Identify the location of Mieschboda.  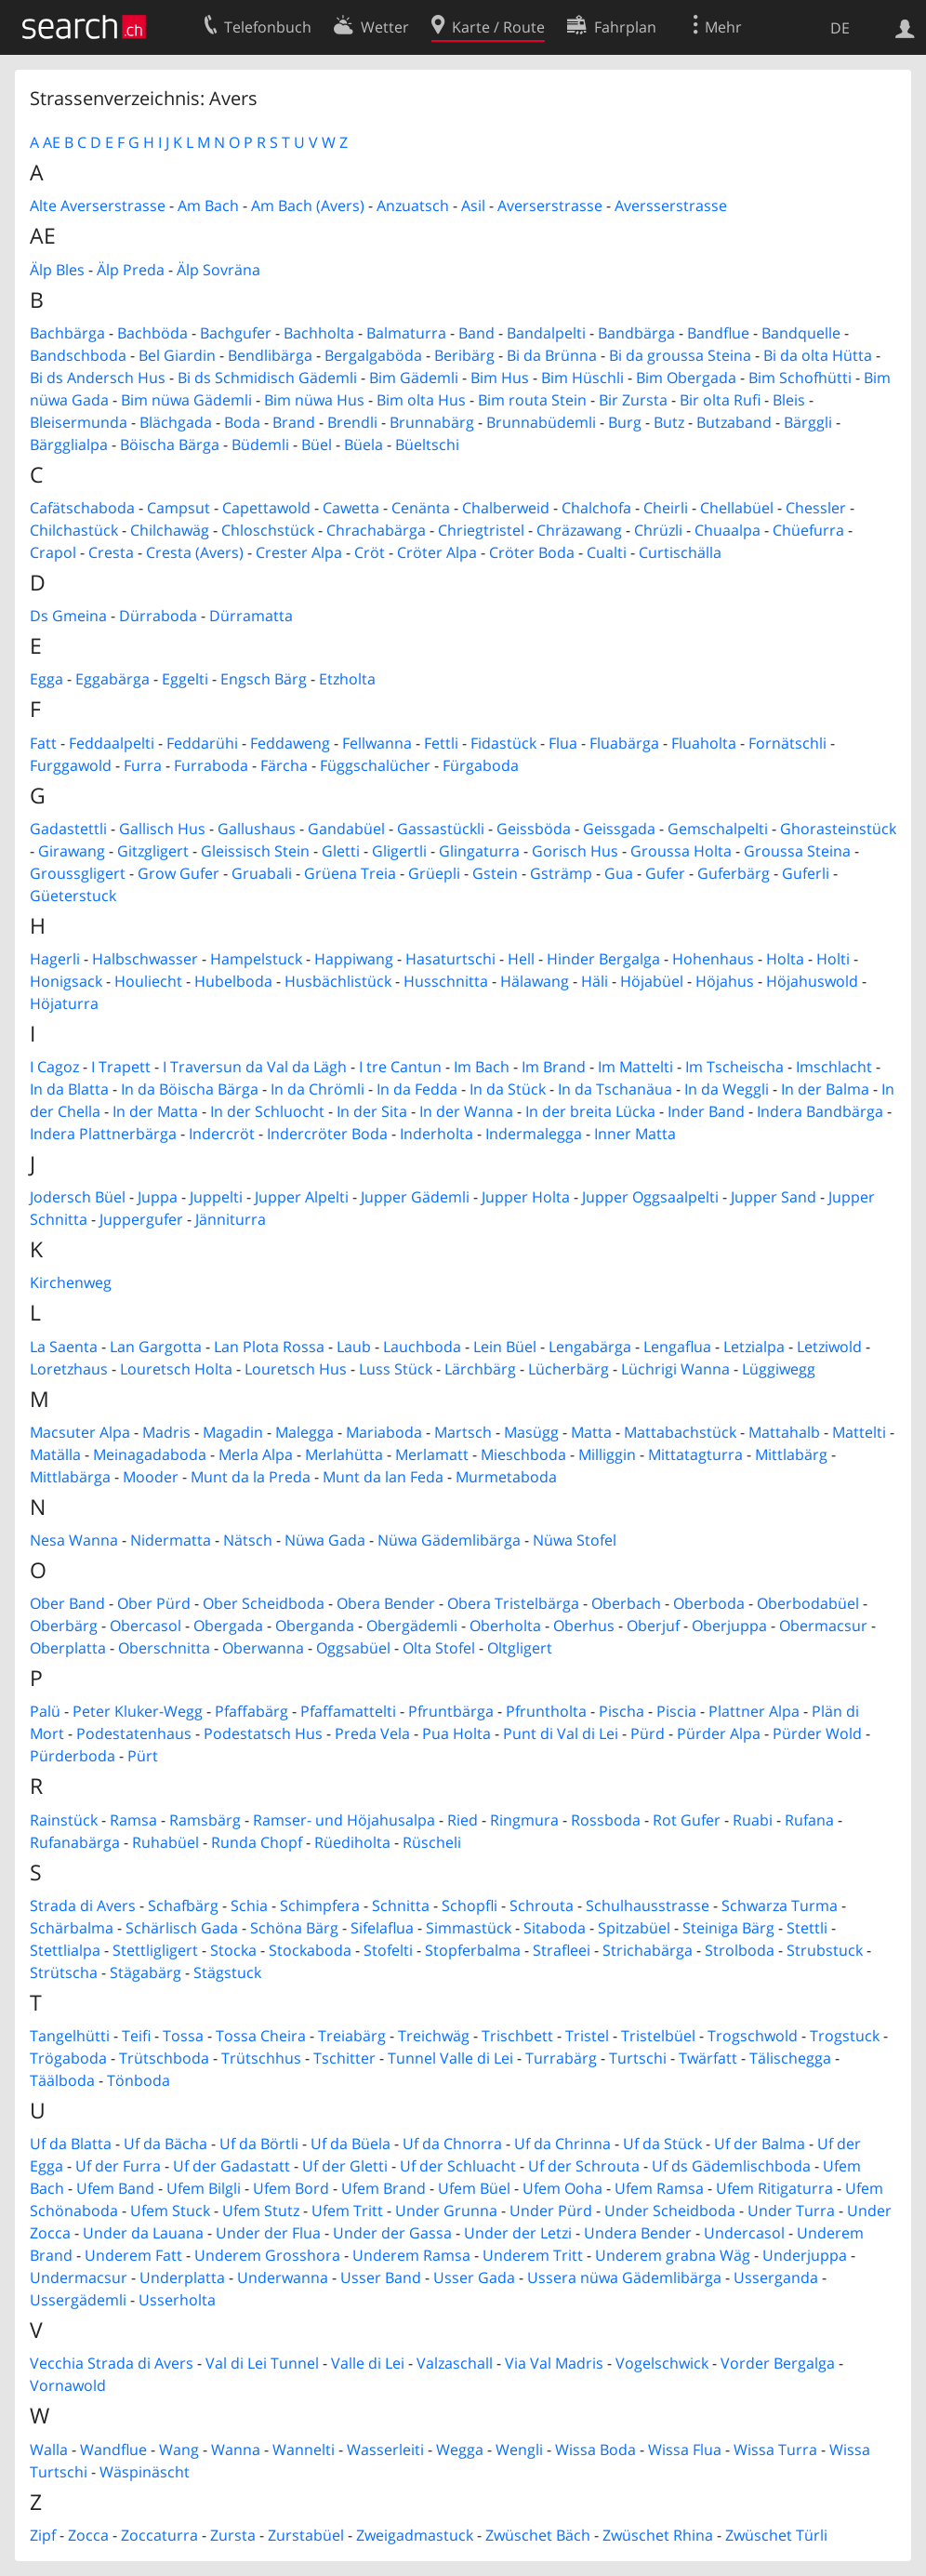
(523, 1454).